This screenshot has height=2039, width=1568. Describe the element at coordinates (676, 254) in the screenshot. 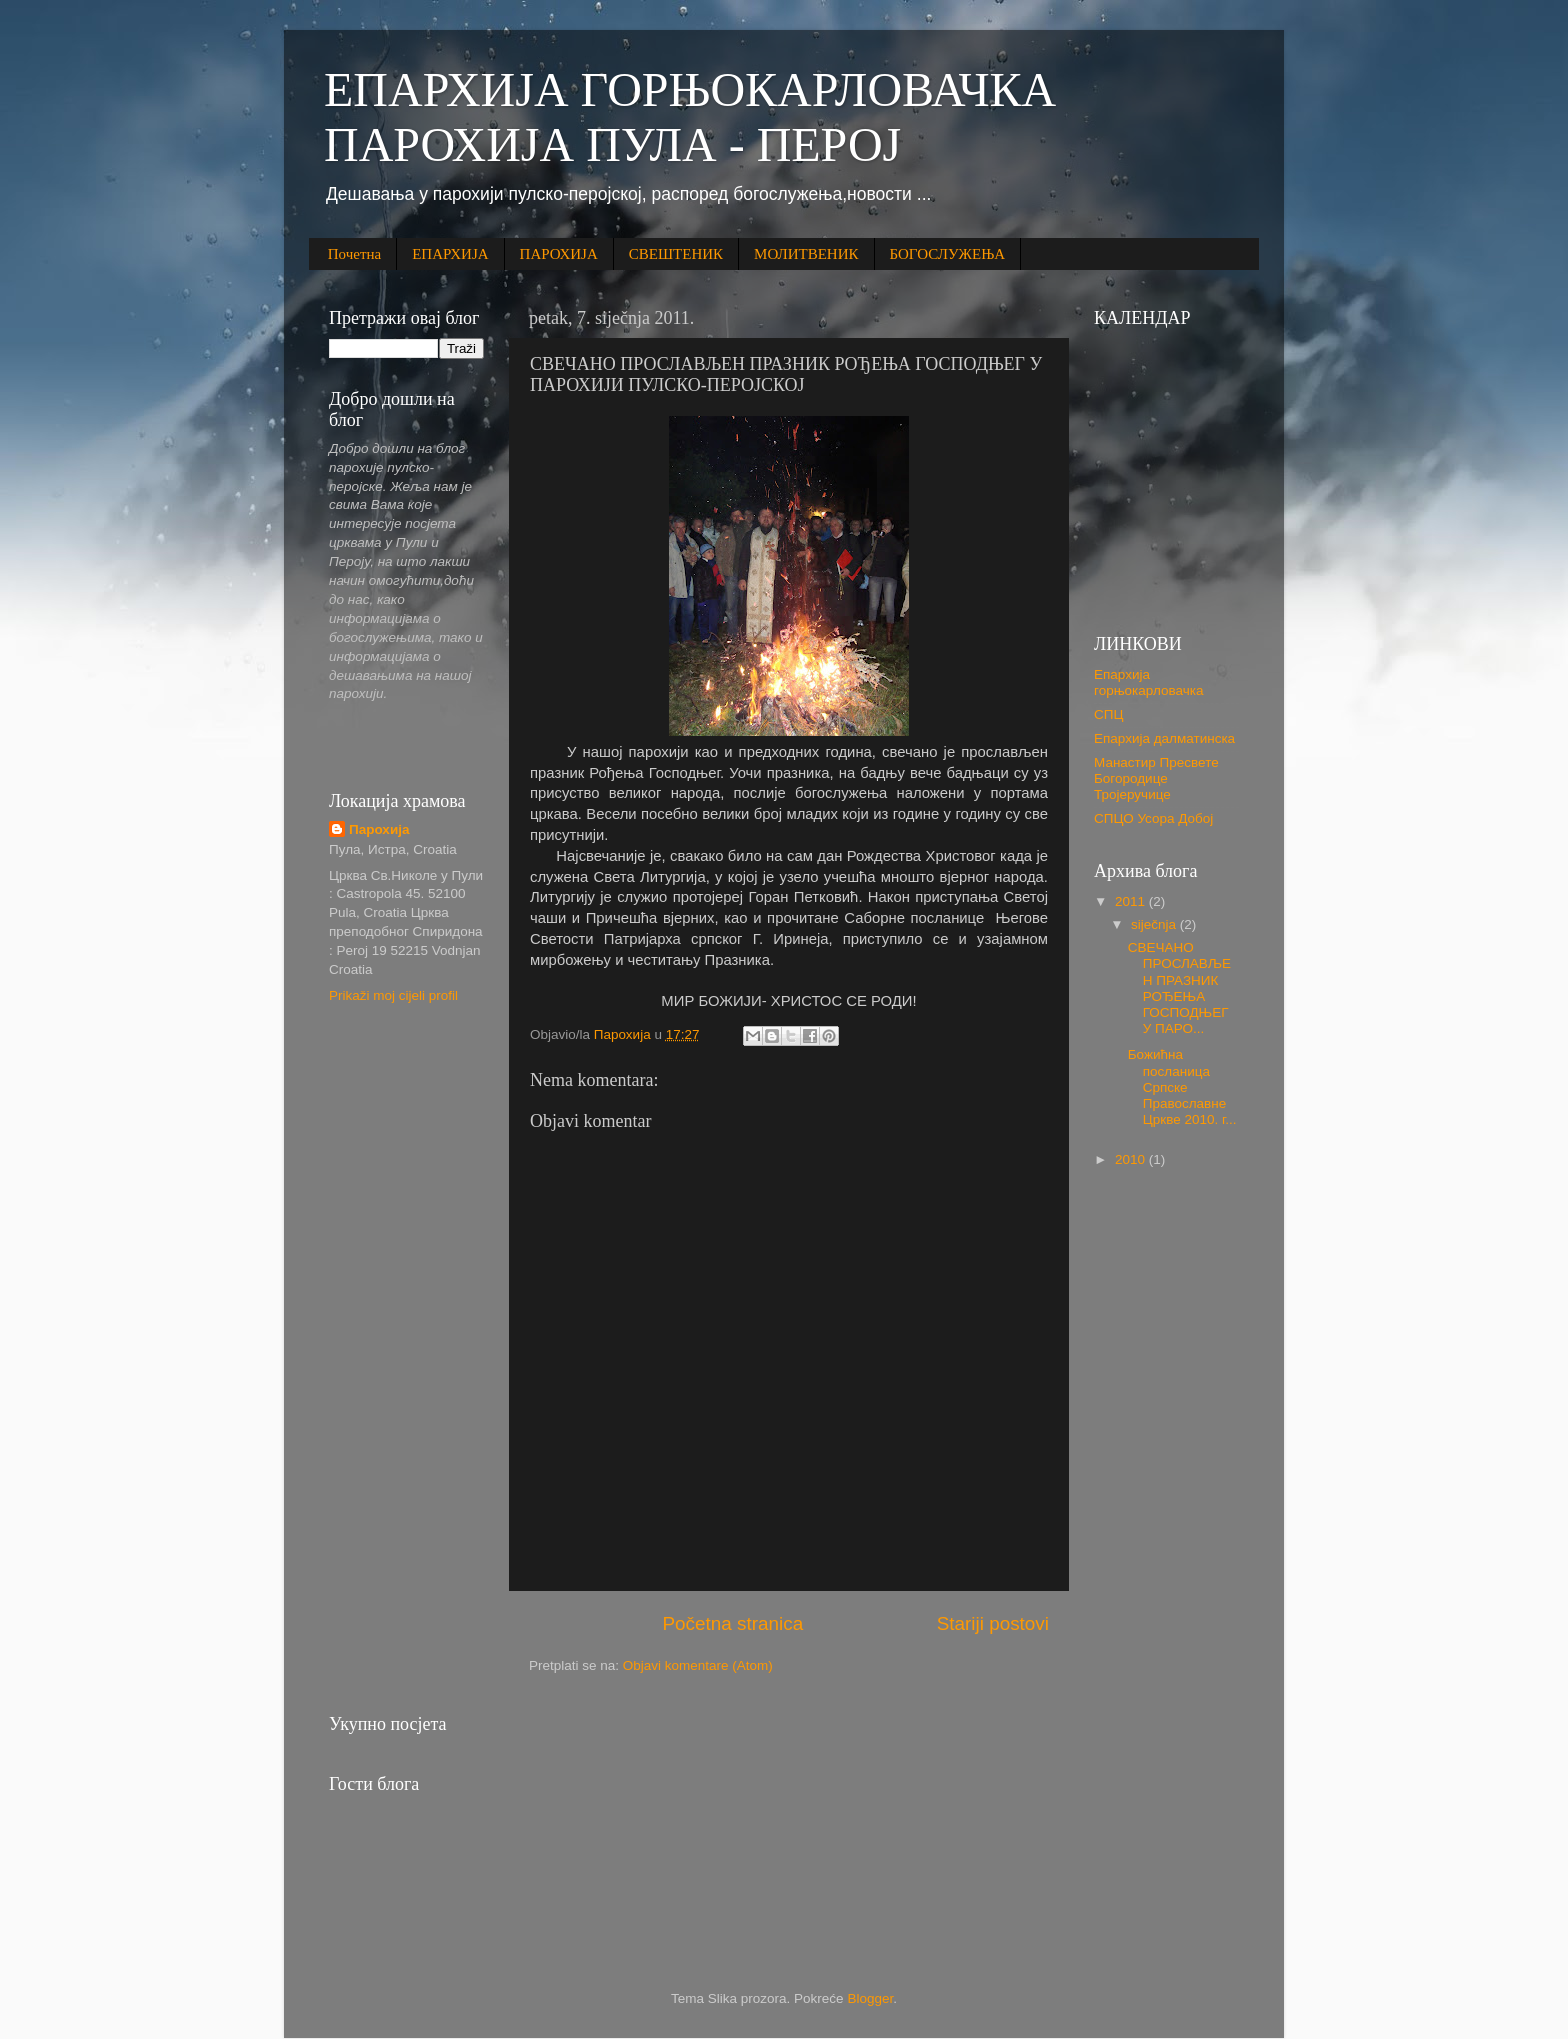

I see `СВЕШТЕНИК` at that location.